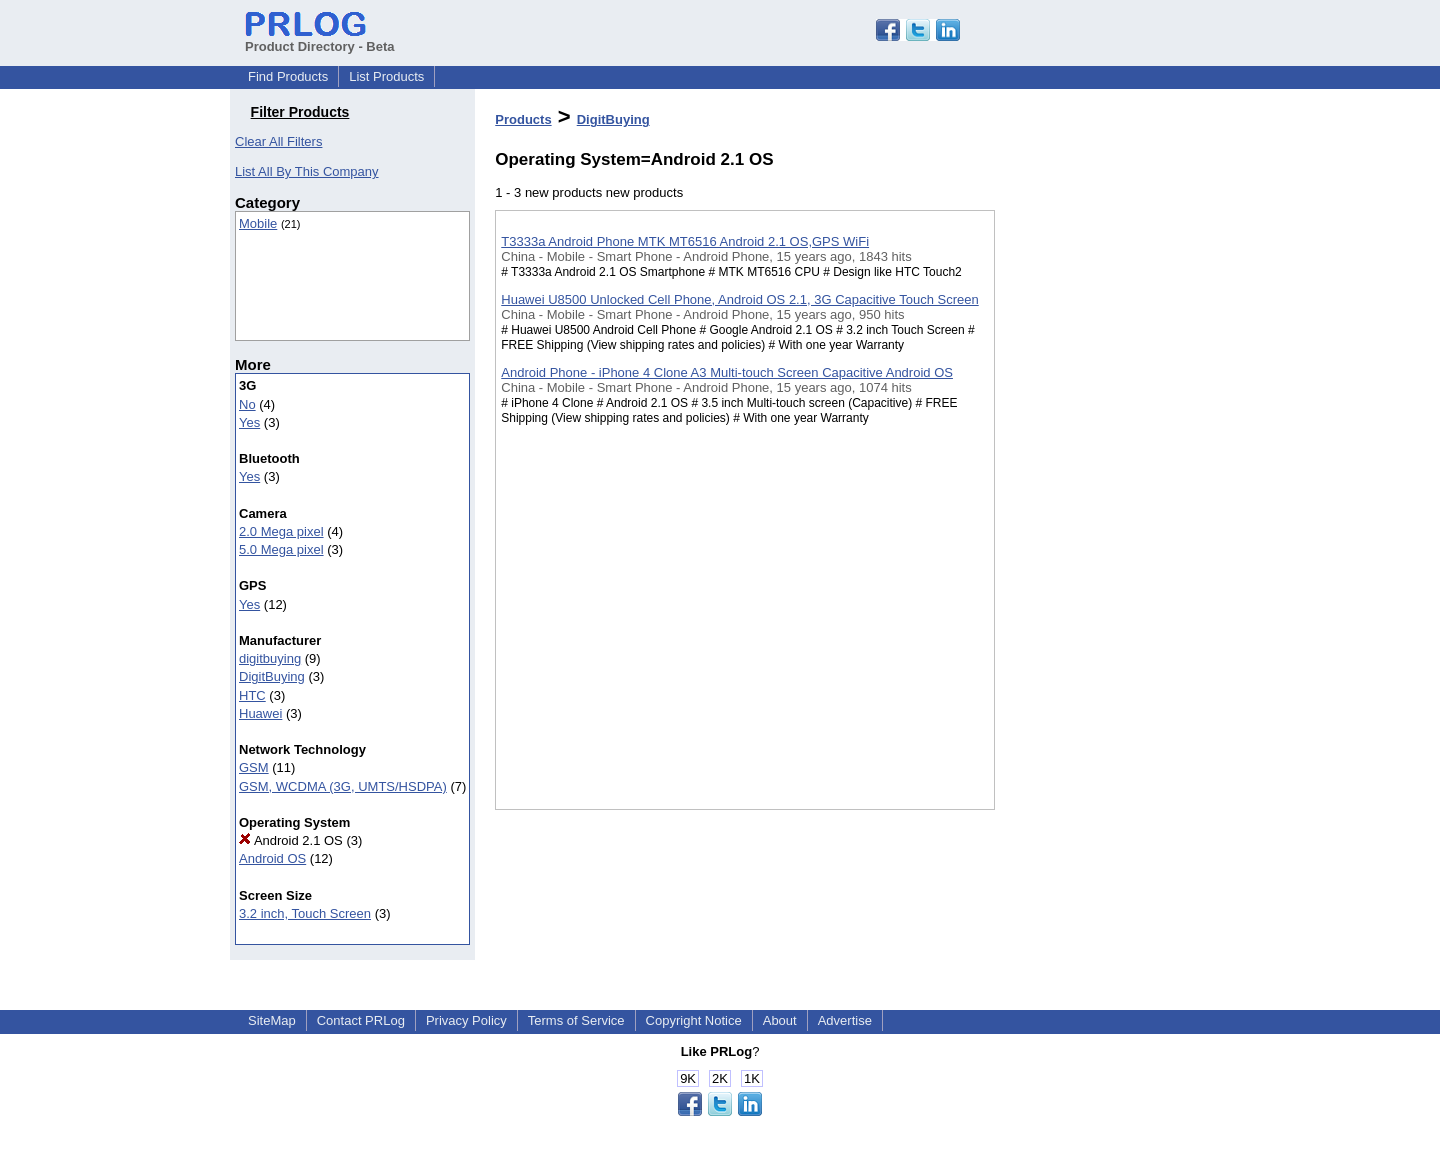 This screenshot has width=1440, height=1149. I want to click on GSM, WCDMA (3G, UMTS/HSDPA), so click(343, 786).